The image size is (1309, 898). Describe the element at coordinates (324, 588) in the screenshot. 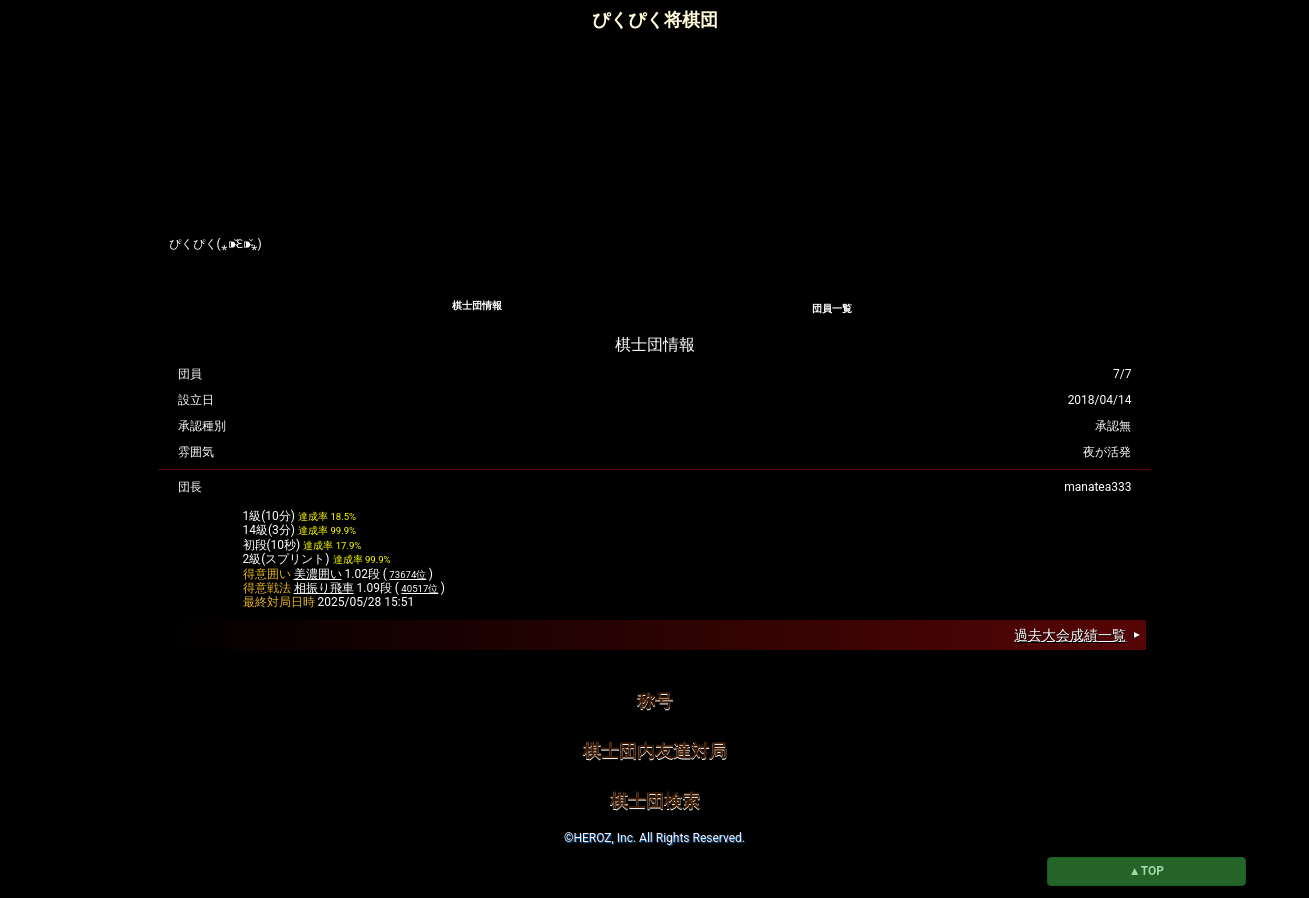

I see `相振り飛車` at that location.